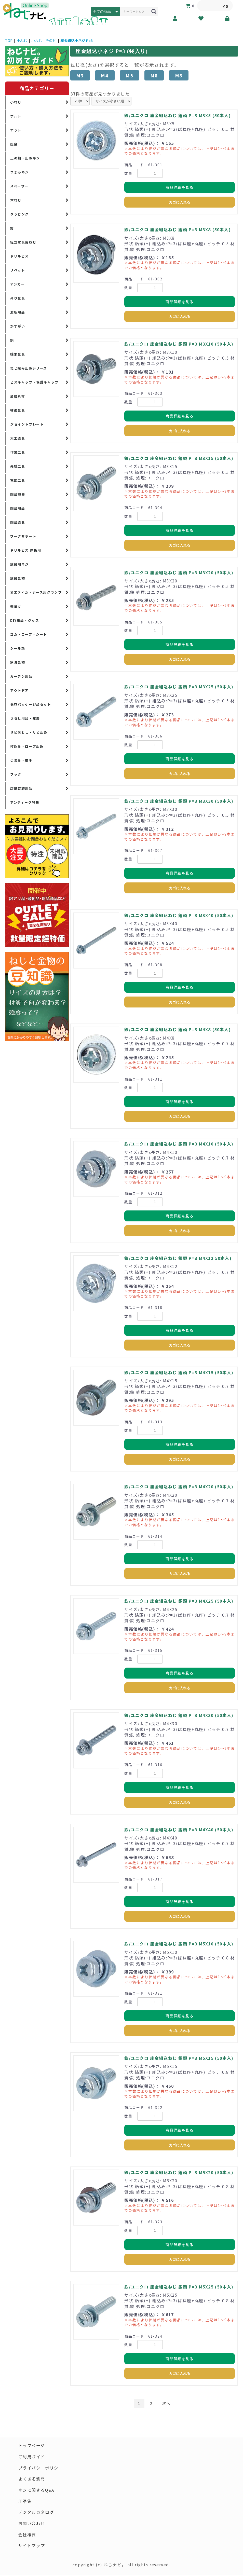 The image size is (243, 2576). What do you see at coordinates (23, 536) in the screenshot?
I see `ワークサポート` at bounding box center [23, 536].